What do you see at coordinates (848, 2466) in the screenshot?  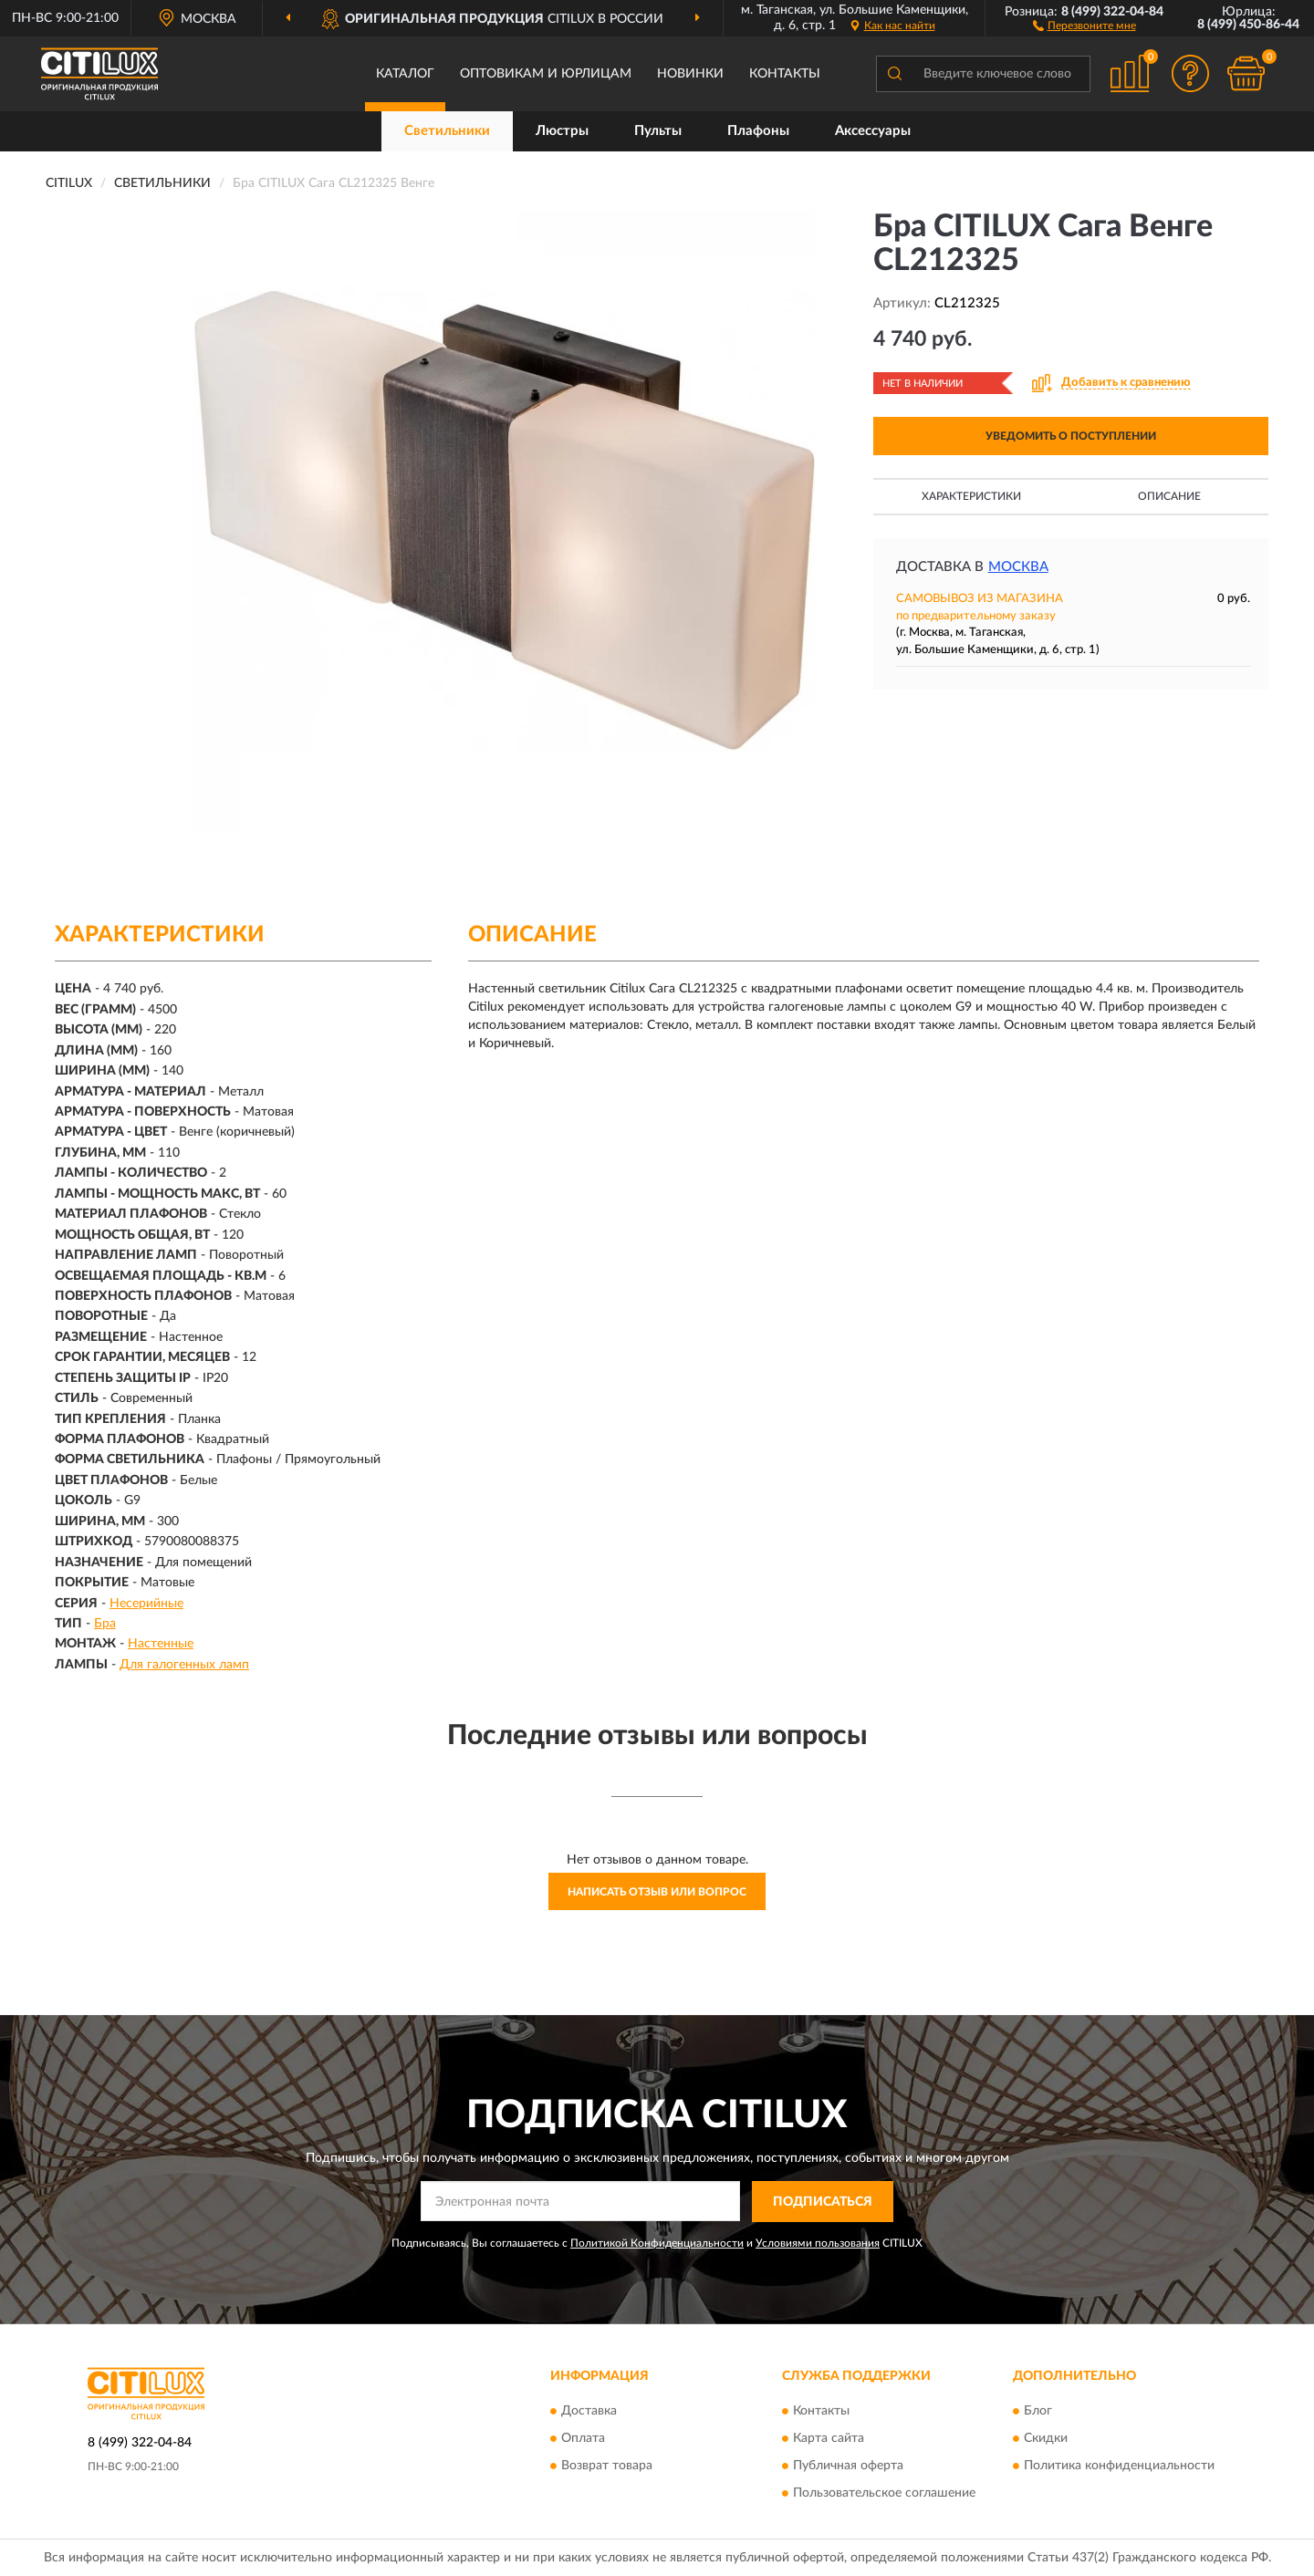 I see `Публичная оферта` at bounding box center [848, 2466].